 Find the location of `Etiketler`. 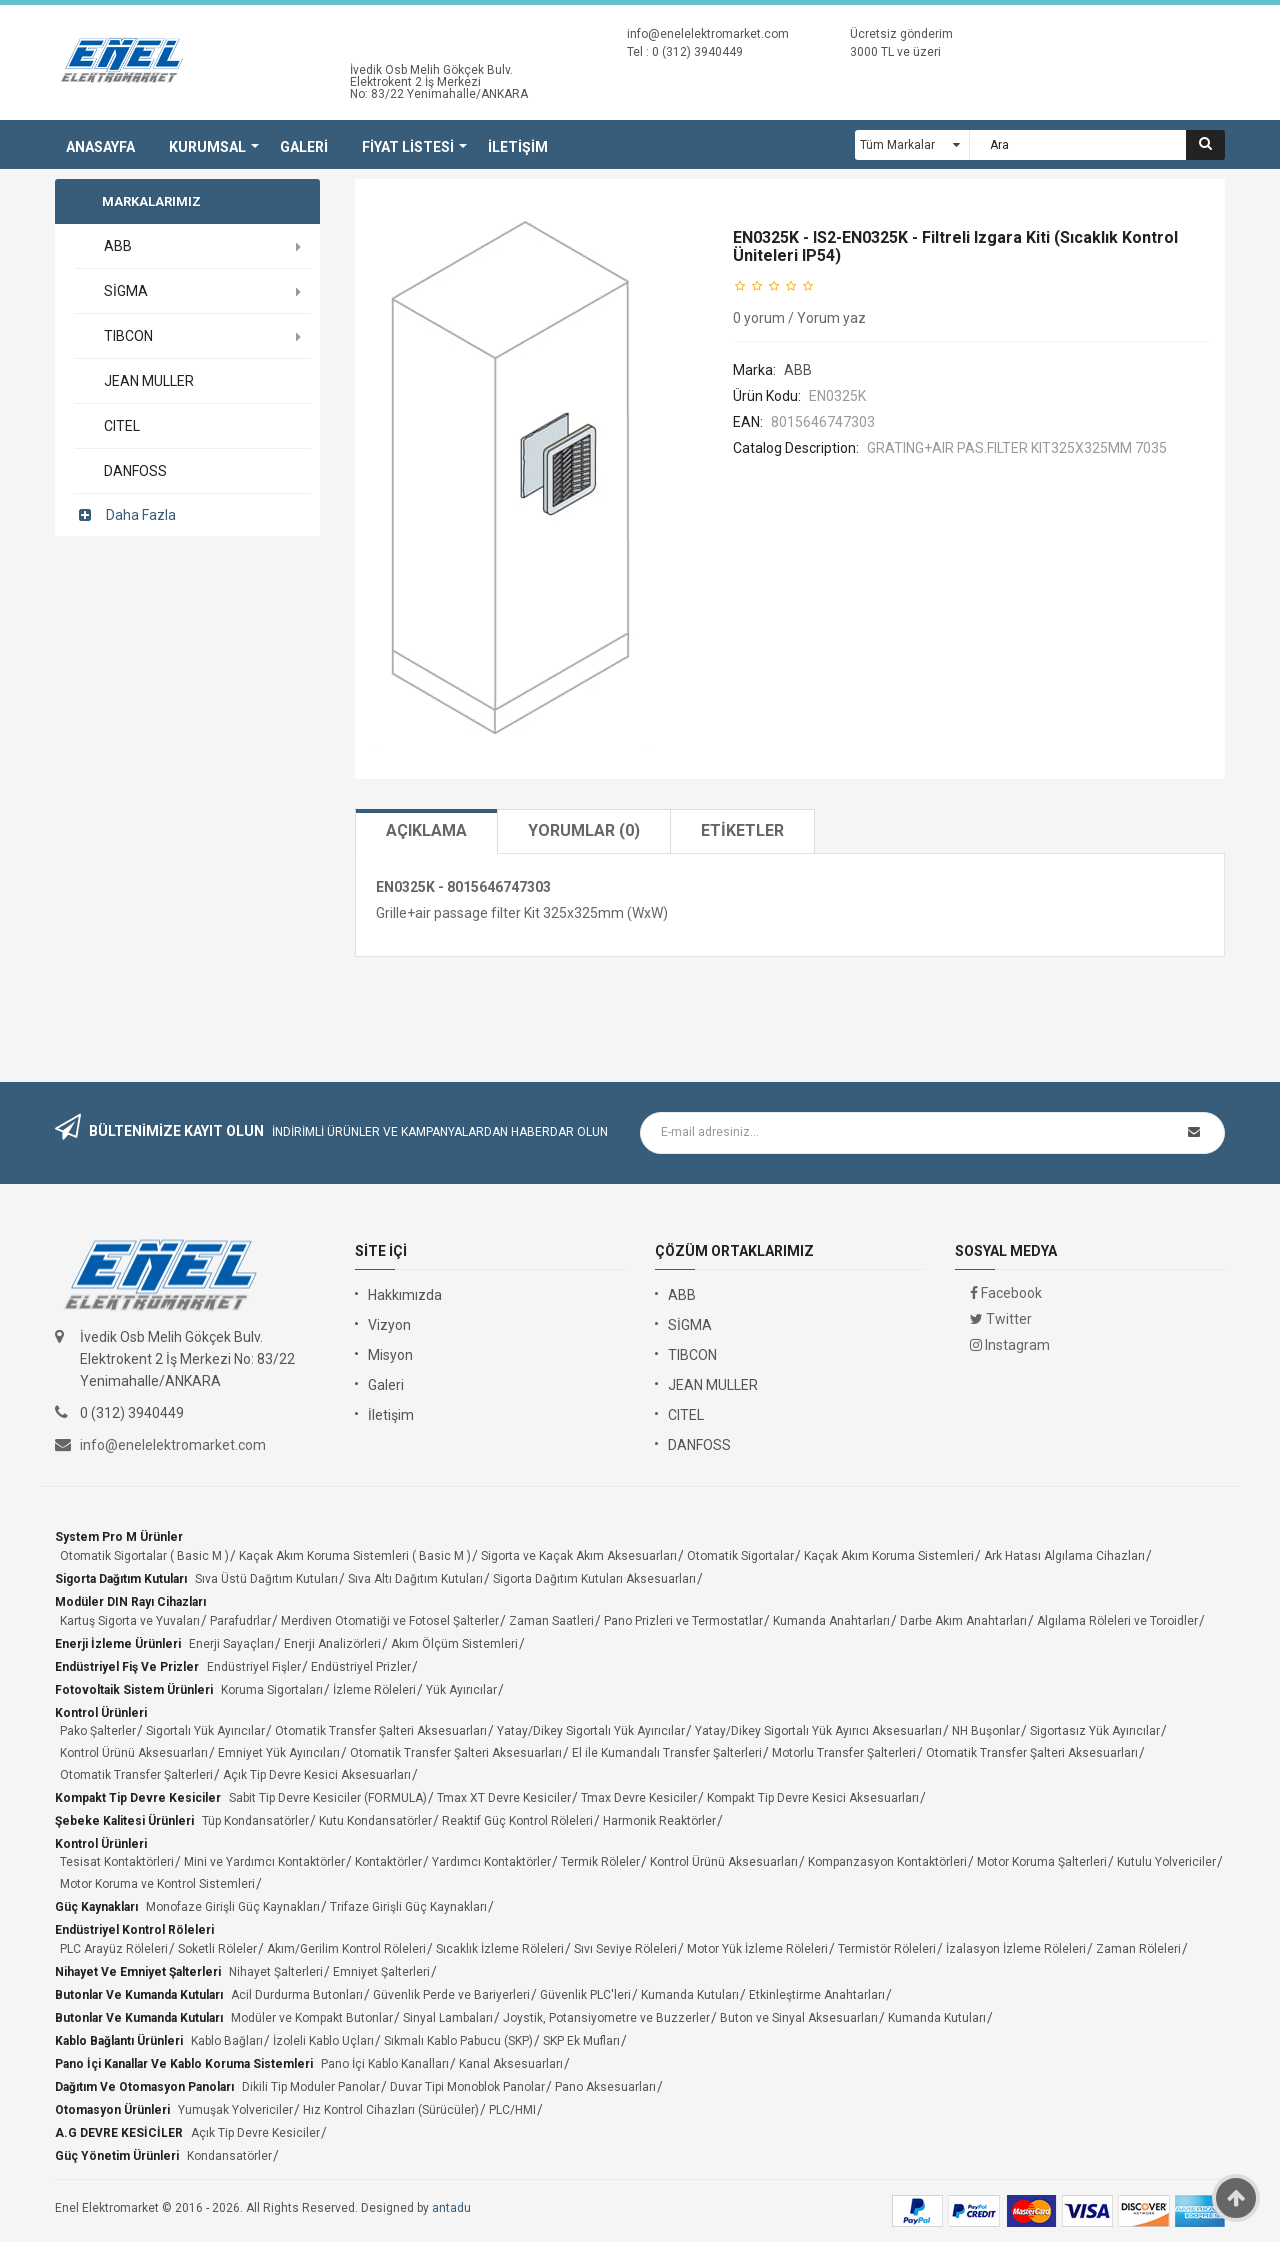

Etiketler is located at coordinates (742, 830).